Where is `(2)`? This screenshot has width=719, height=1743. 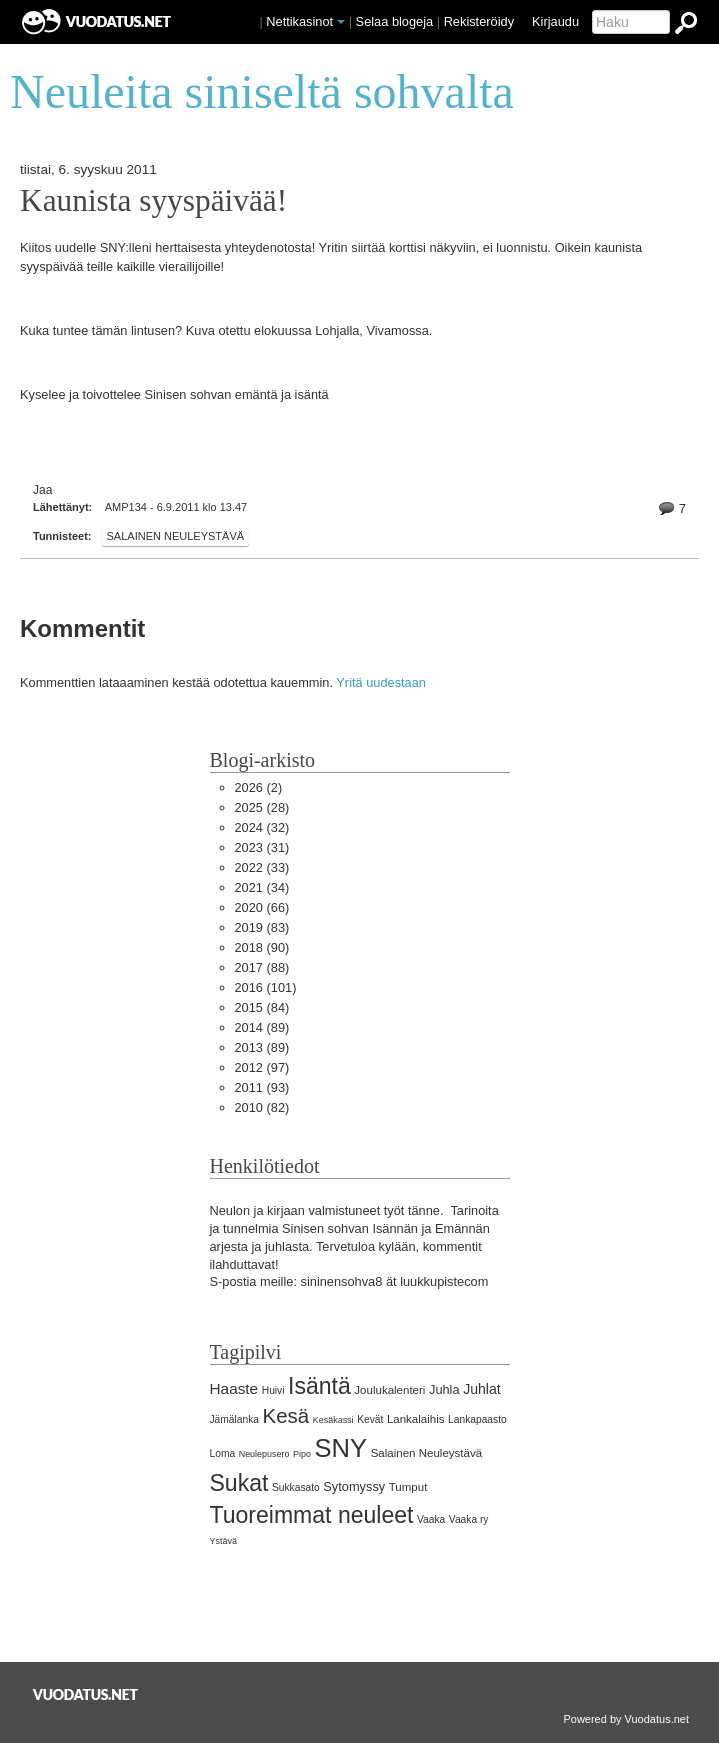
(2) is located at coordinates (259, 787).